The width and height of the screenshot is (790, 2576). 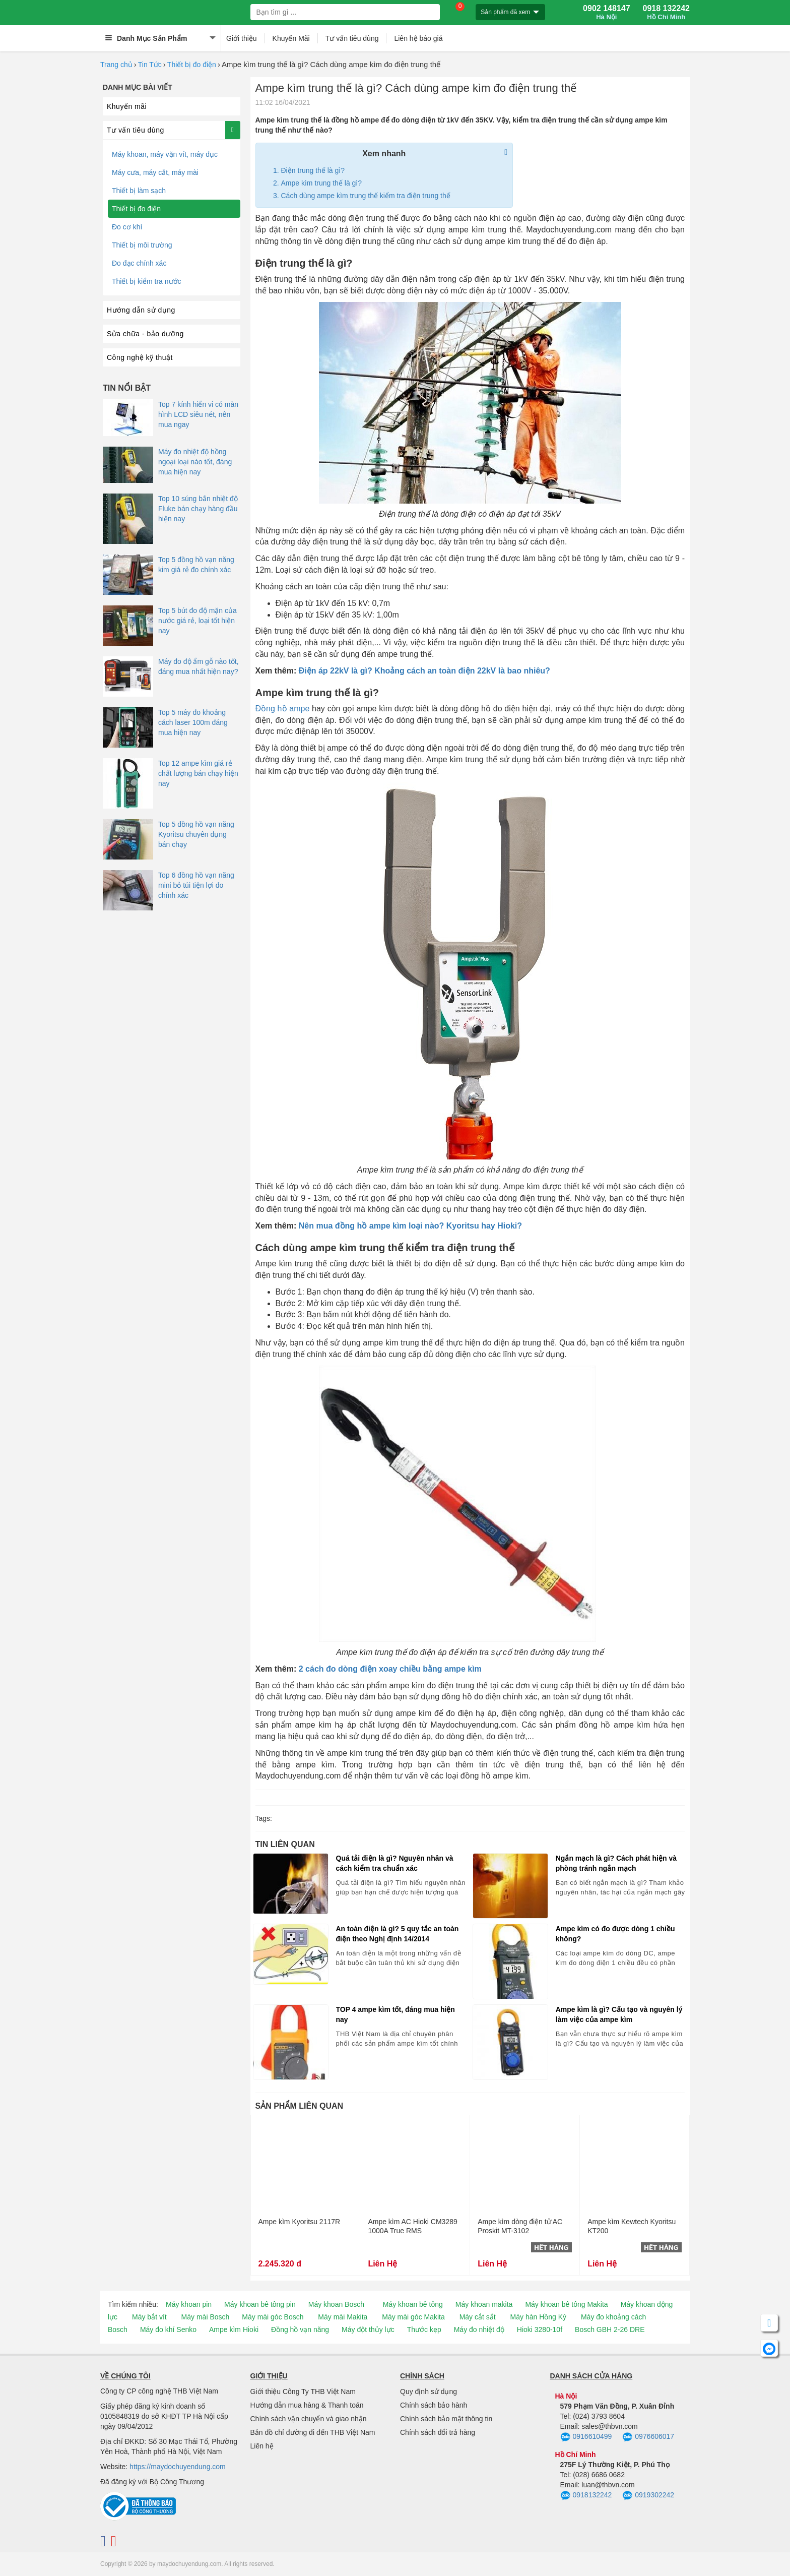 What do you see at coordinates (424, 670) in the screenshot?
I see `Điện áp 22kV là gì? Khoảng cách an toàn điện 22kV là bao nhiêu?` at bounding box center [424, 670].